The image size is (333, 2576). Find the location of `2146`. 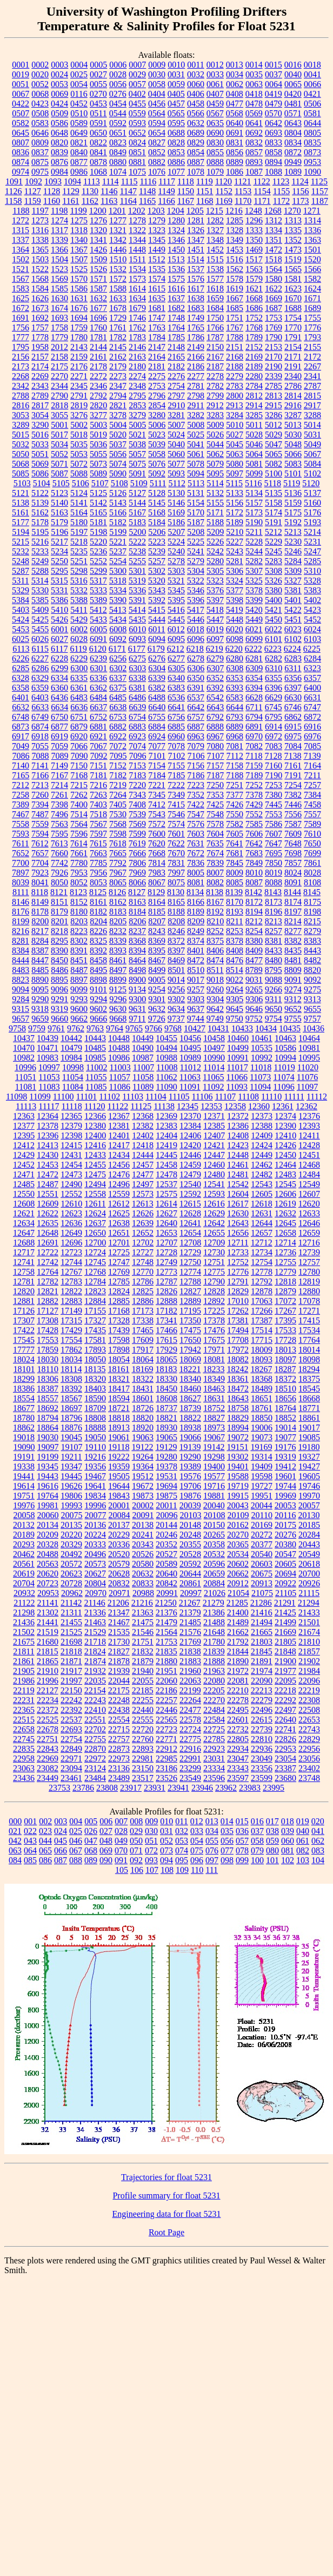

2146 is located at coordinates (137, 347).